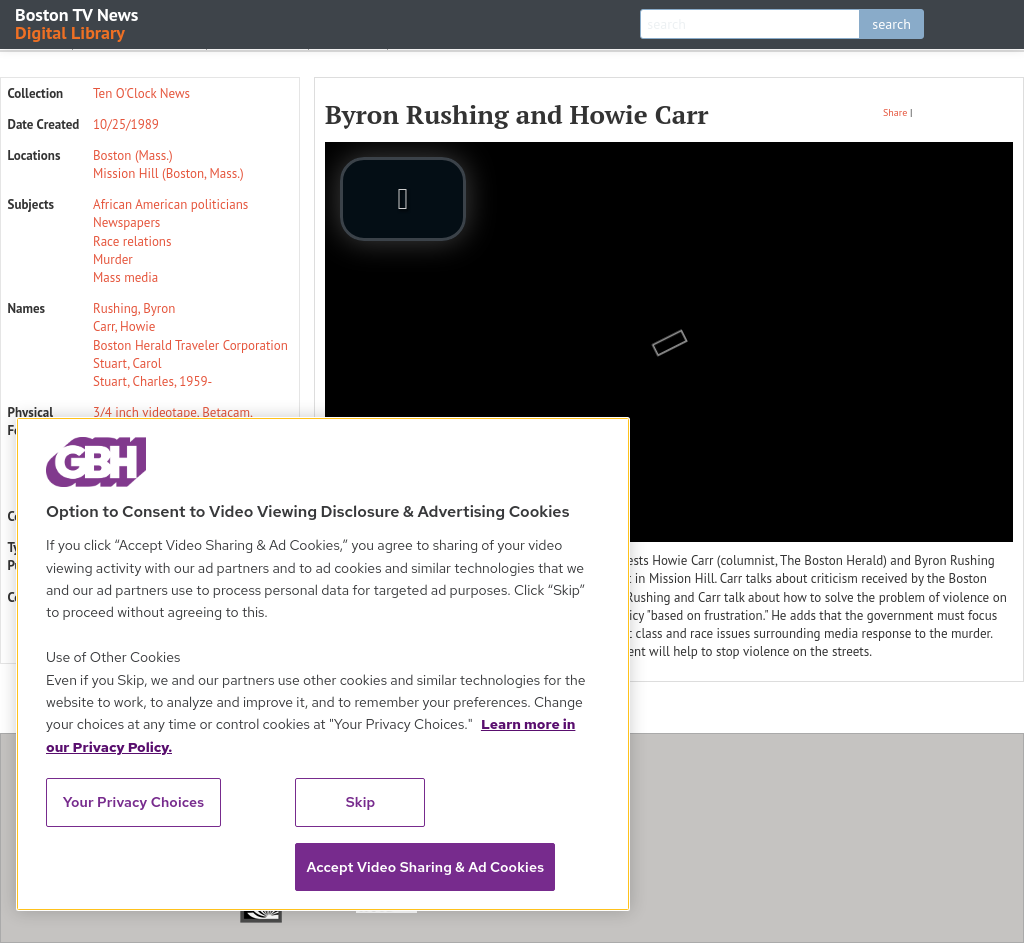 This screenshot has height=943, width=1024. What do you see at coordinates (170, 204) in the screenshot?
I see `African American politicians` at bounding box center [170, 204].